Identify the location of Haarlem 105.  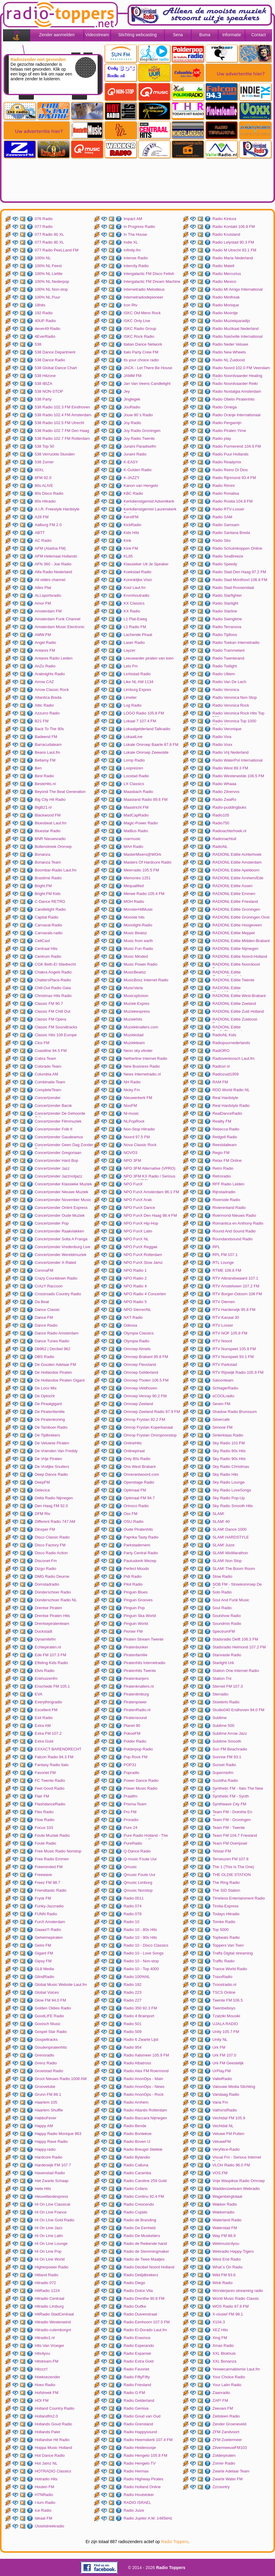
(46, 2102).